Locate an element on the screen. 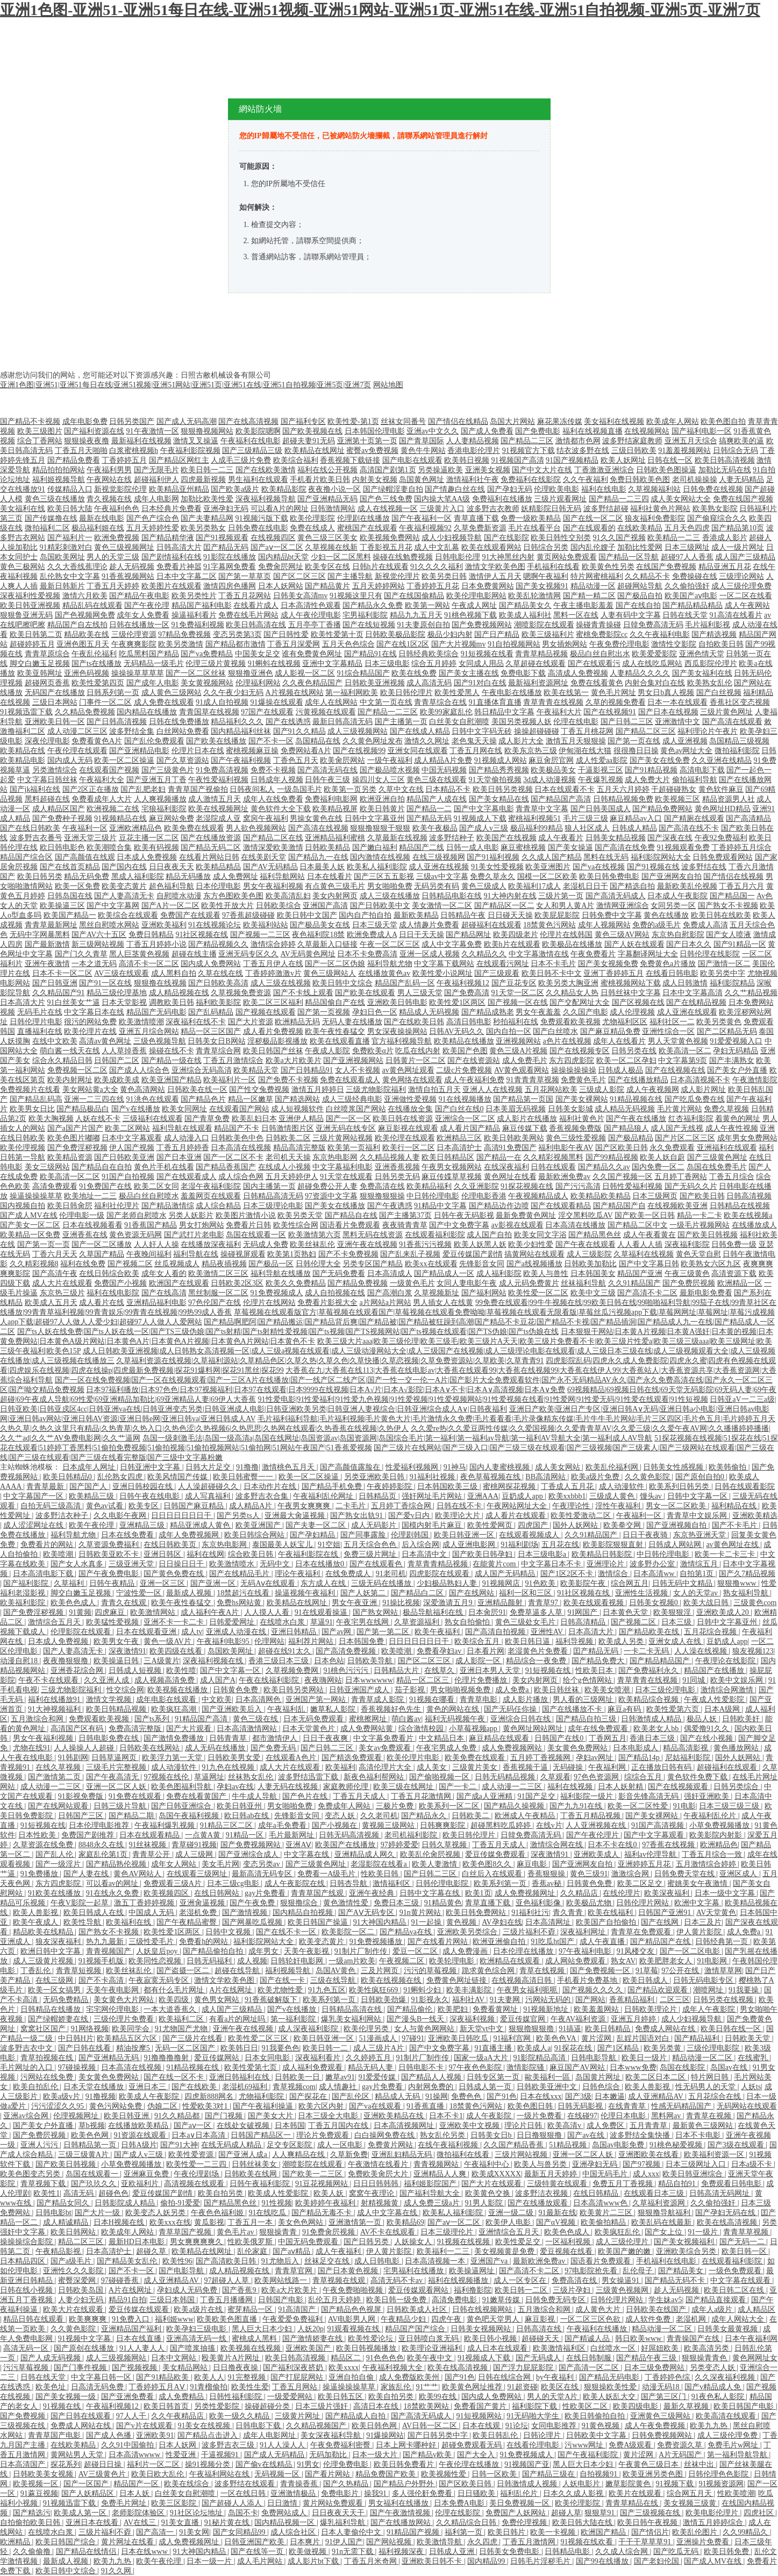 The width and height of the screenshot is (778, 2576). 91蔴豆视频 is located at coordinates (39, 2493).